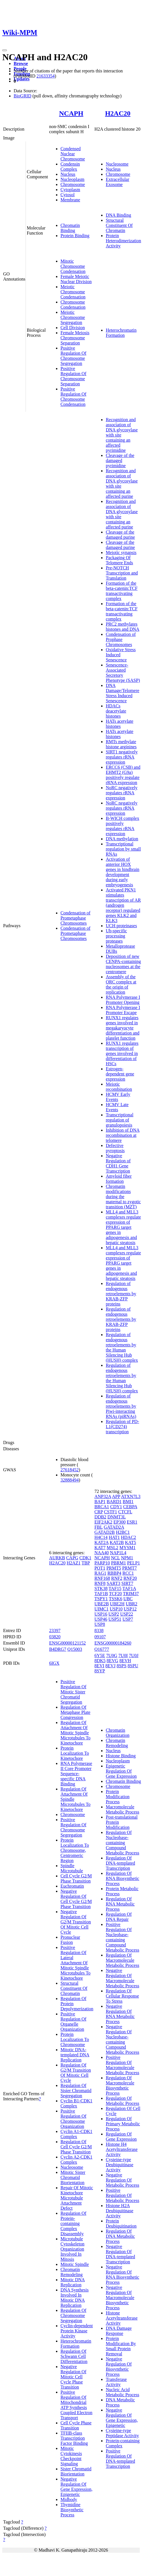  Describe the element at coordinates (110, 1511) in the screenshot. I see `CSTF1` at that location.